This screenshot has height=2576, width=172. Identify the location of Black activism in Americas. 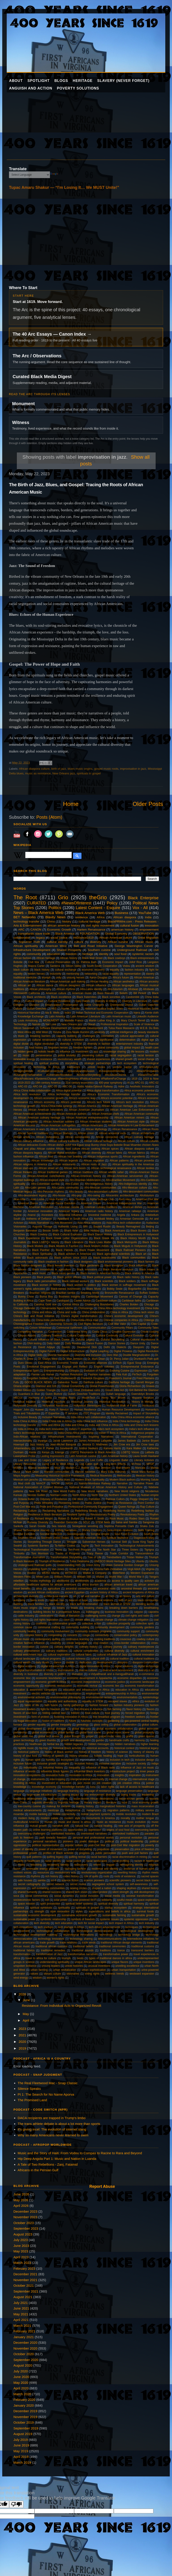
(74, 1253).